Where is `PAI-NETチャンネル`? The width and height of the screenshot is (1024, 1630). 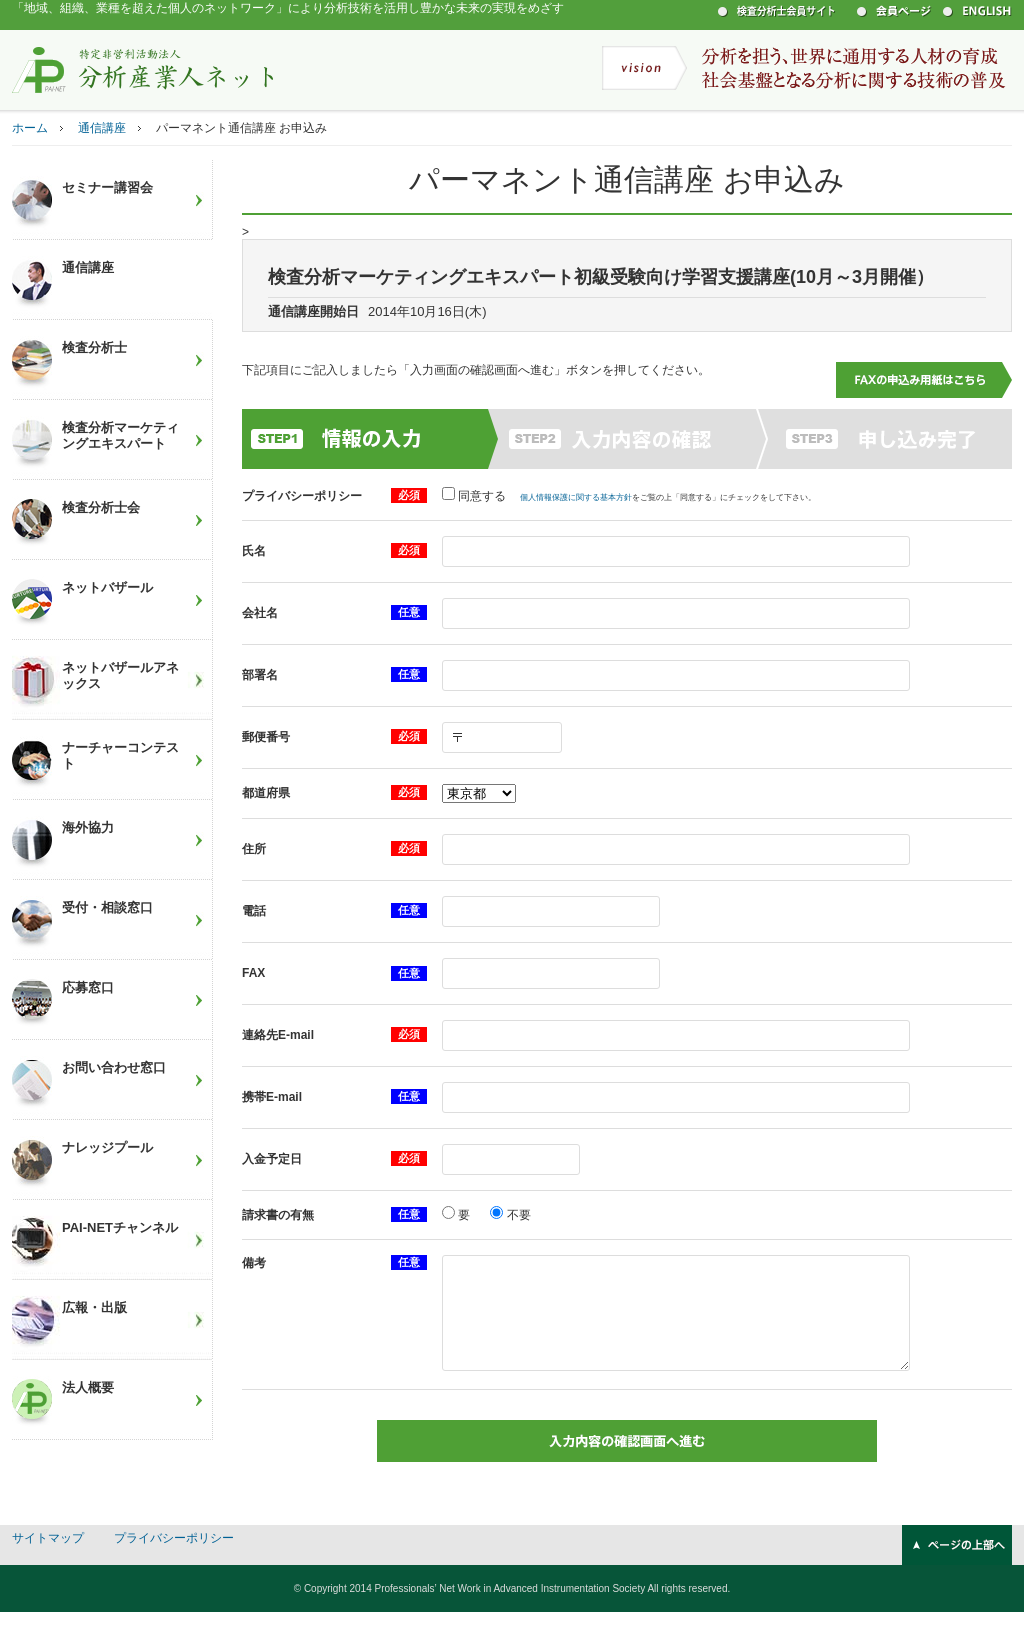 PAI-NETチャンネル is located at coordinates (120, 1227).